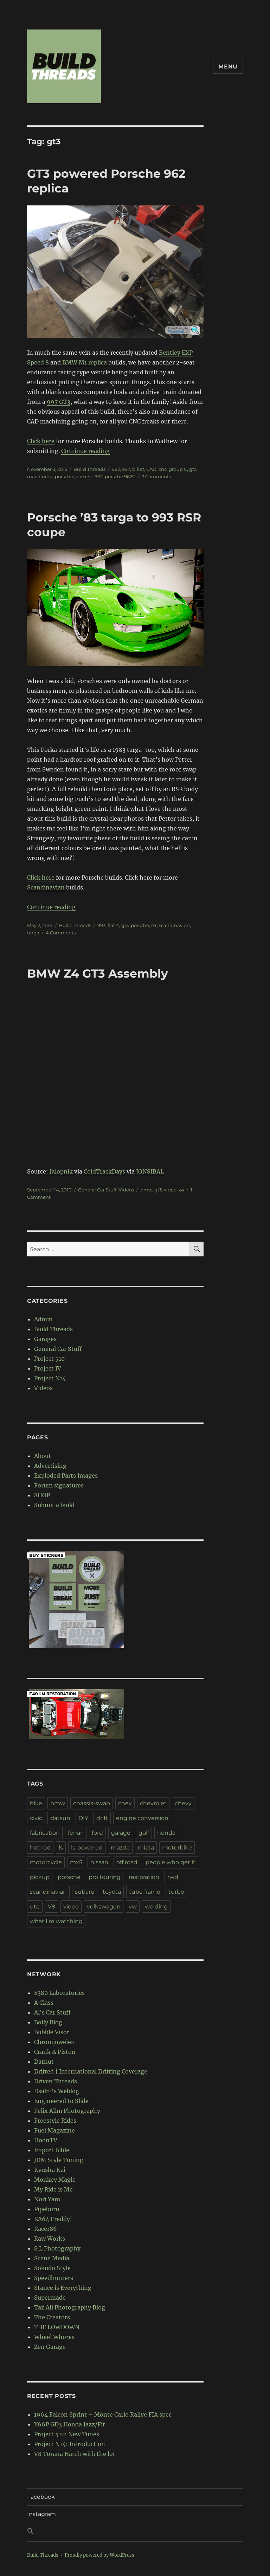  I want to click on ford, so click(97, 1832).